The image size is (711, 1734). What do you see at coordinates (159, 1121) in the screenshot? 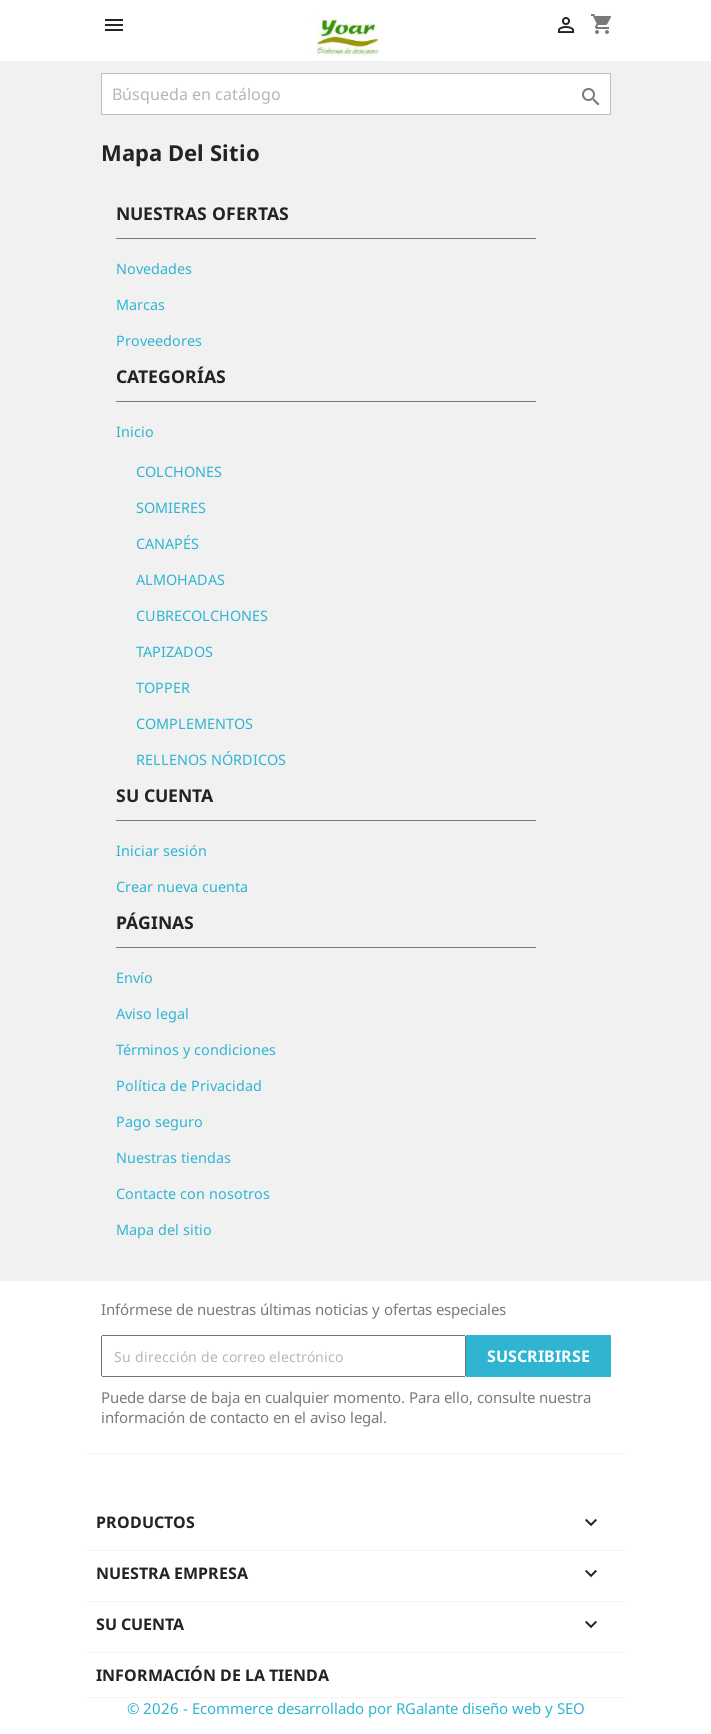
I see `Pago seguro` at bounding box center [159, 1121].